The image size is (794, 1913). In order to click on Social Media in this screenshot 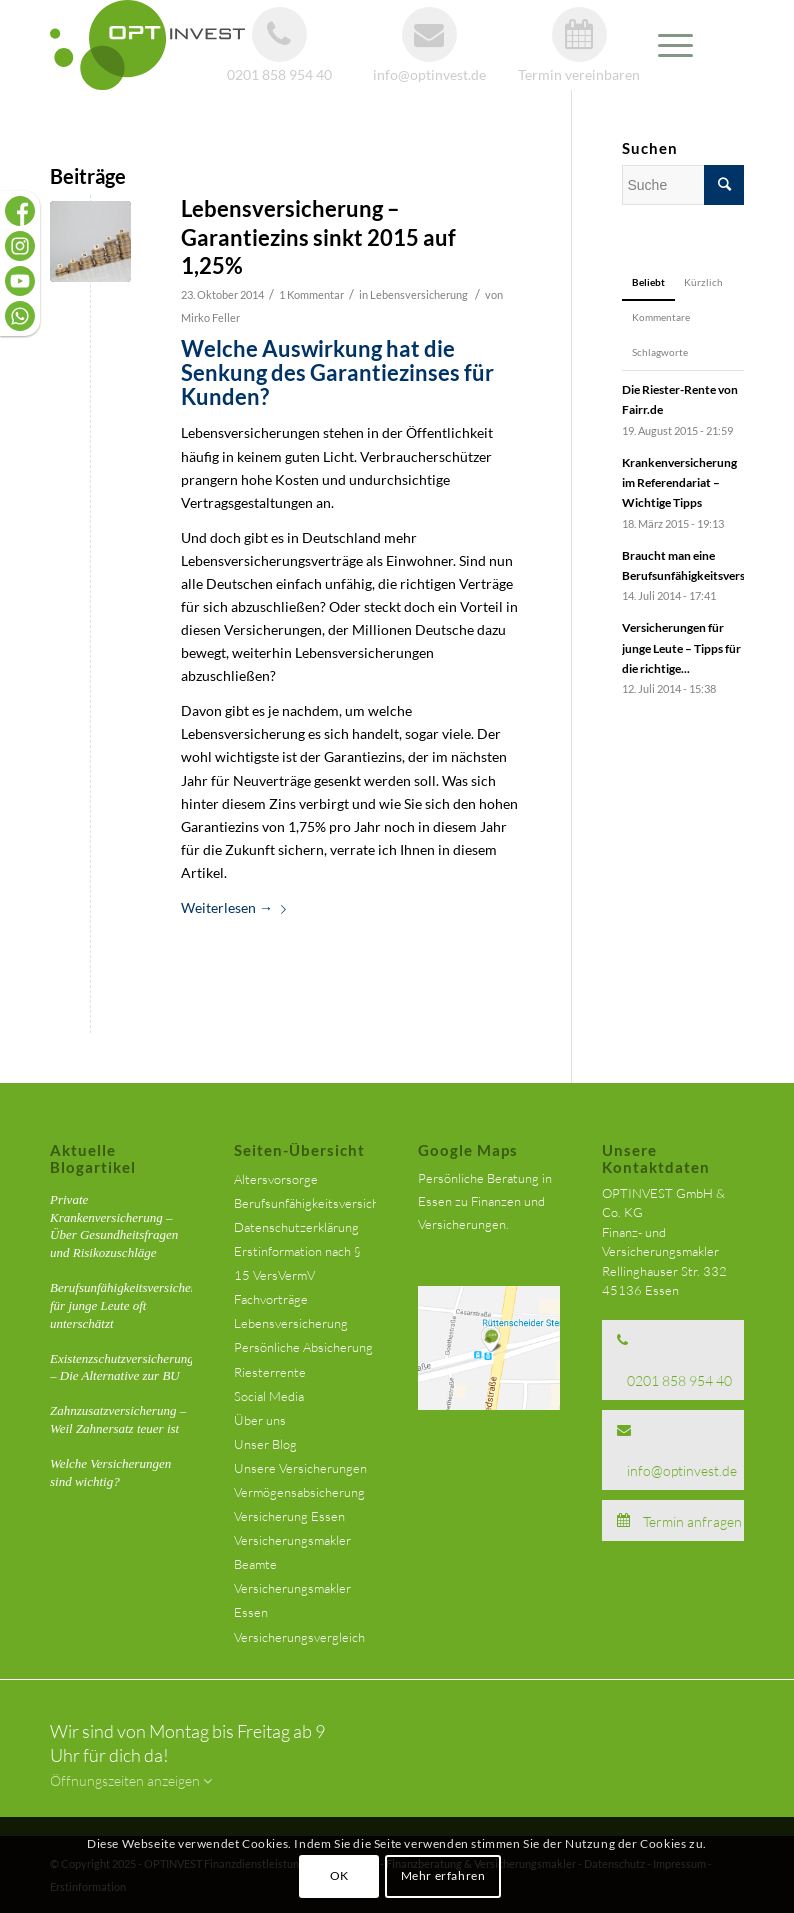, I will do `click(269, 1396)`.